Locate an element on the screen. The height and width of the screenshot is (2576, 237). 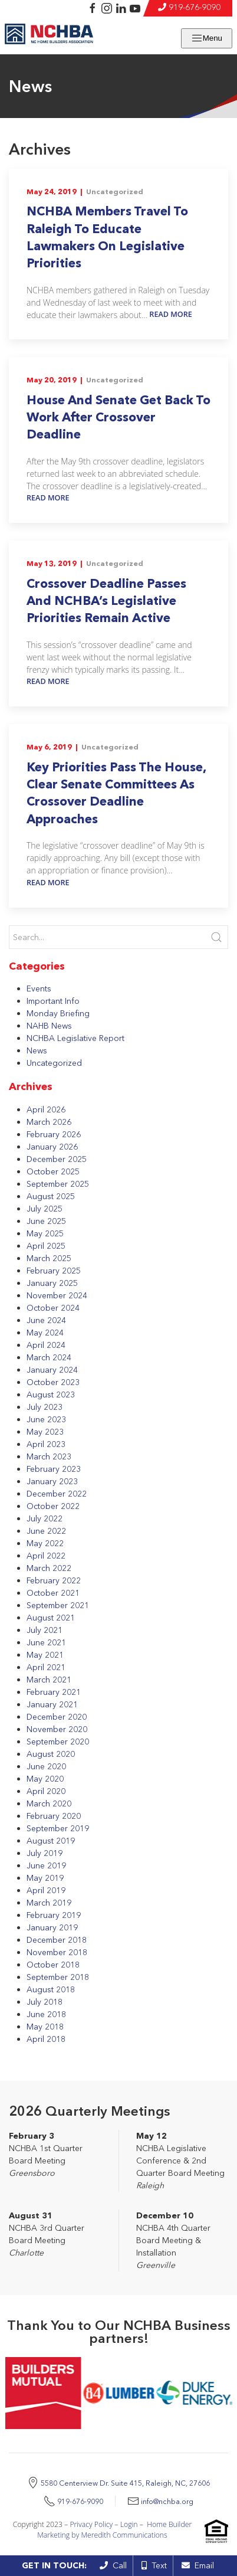
July 2019 is located at coordinates (44, 1853).